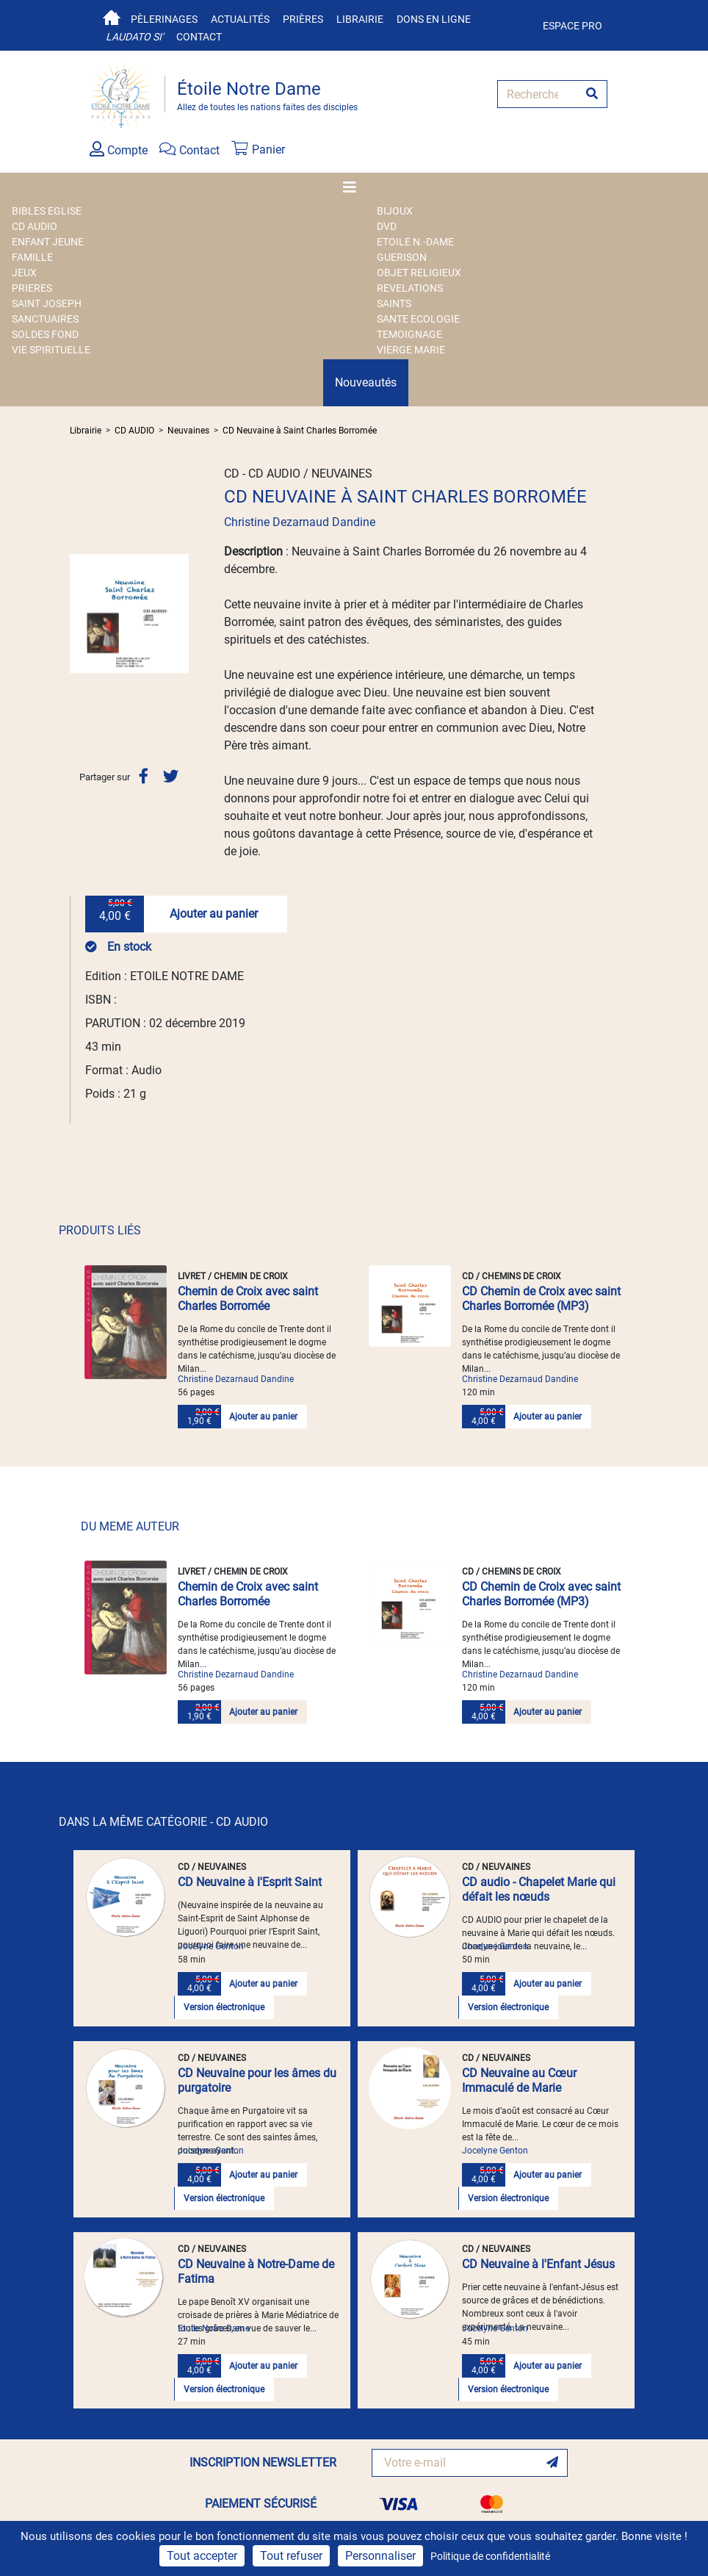  What do you see at coordinates (134, 37) in the screenshot?
I see `Laudato si'` at bounding box center [134, 37].